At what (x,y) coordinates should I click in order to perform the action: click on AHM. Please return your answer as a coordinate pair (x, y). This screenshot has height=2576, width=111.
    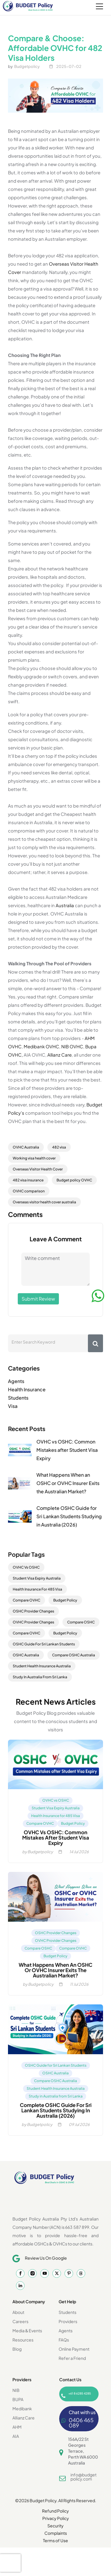
    Looking at the image, I should click on (17, 2427).